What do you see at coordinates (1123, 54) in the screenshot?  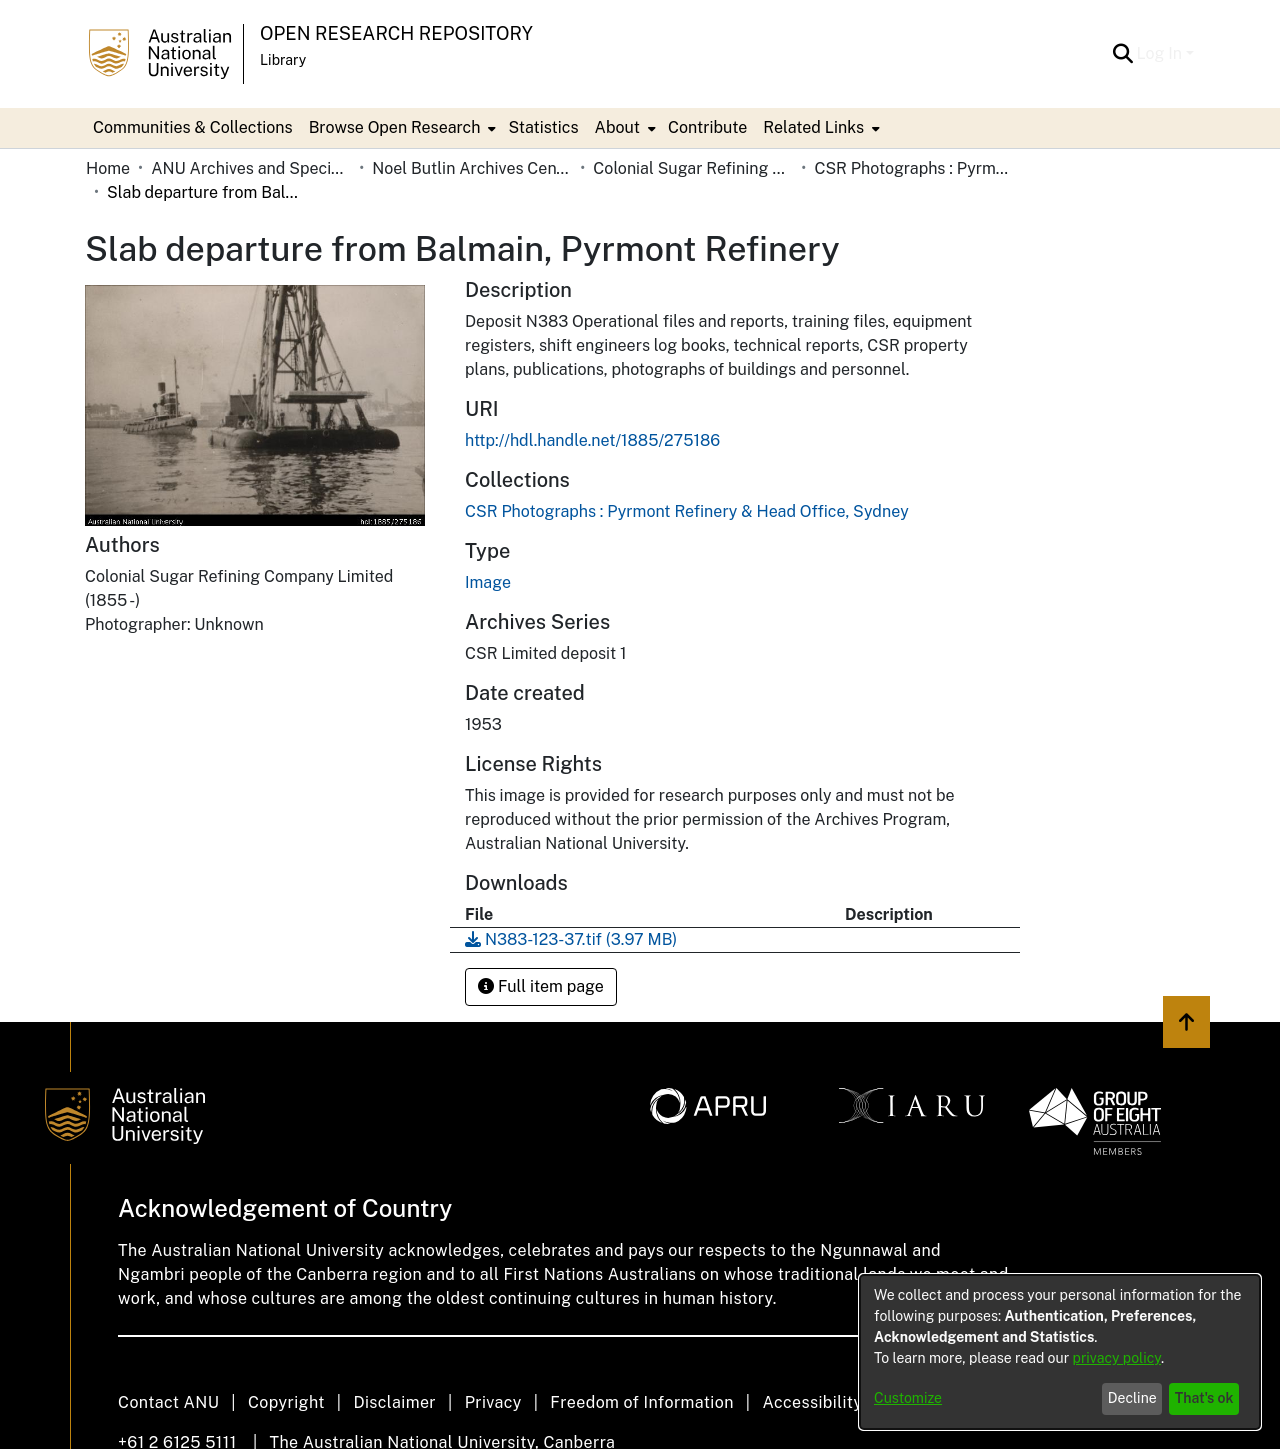 I see `[button]` at bounding box center [1123, 54].